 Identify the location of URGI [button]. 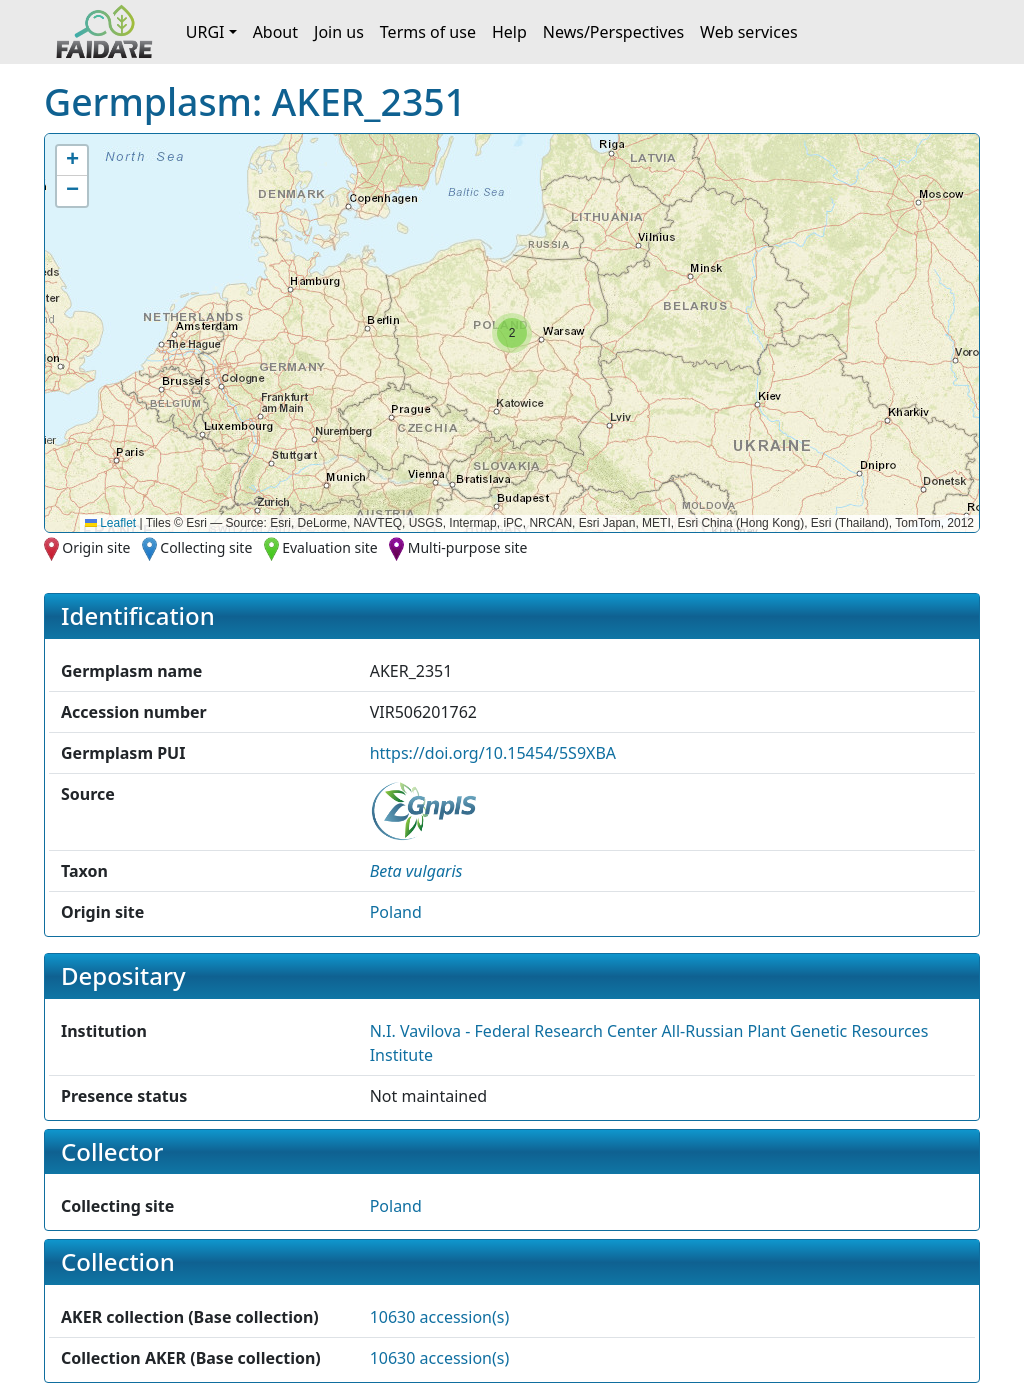
(205, 32).